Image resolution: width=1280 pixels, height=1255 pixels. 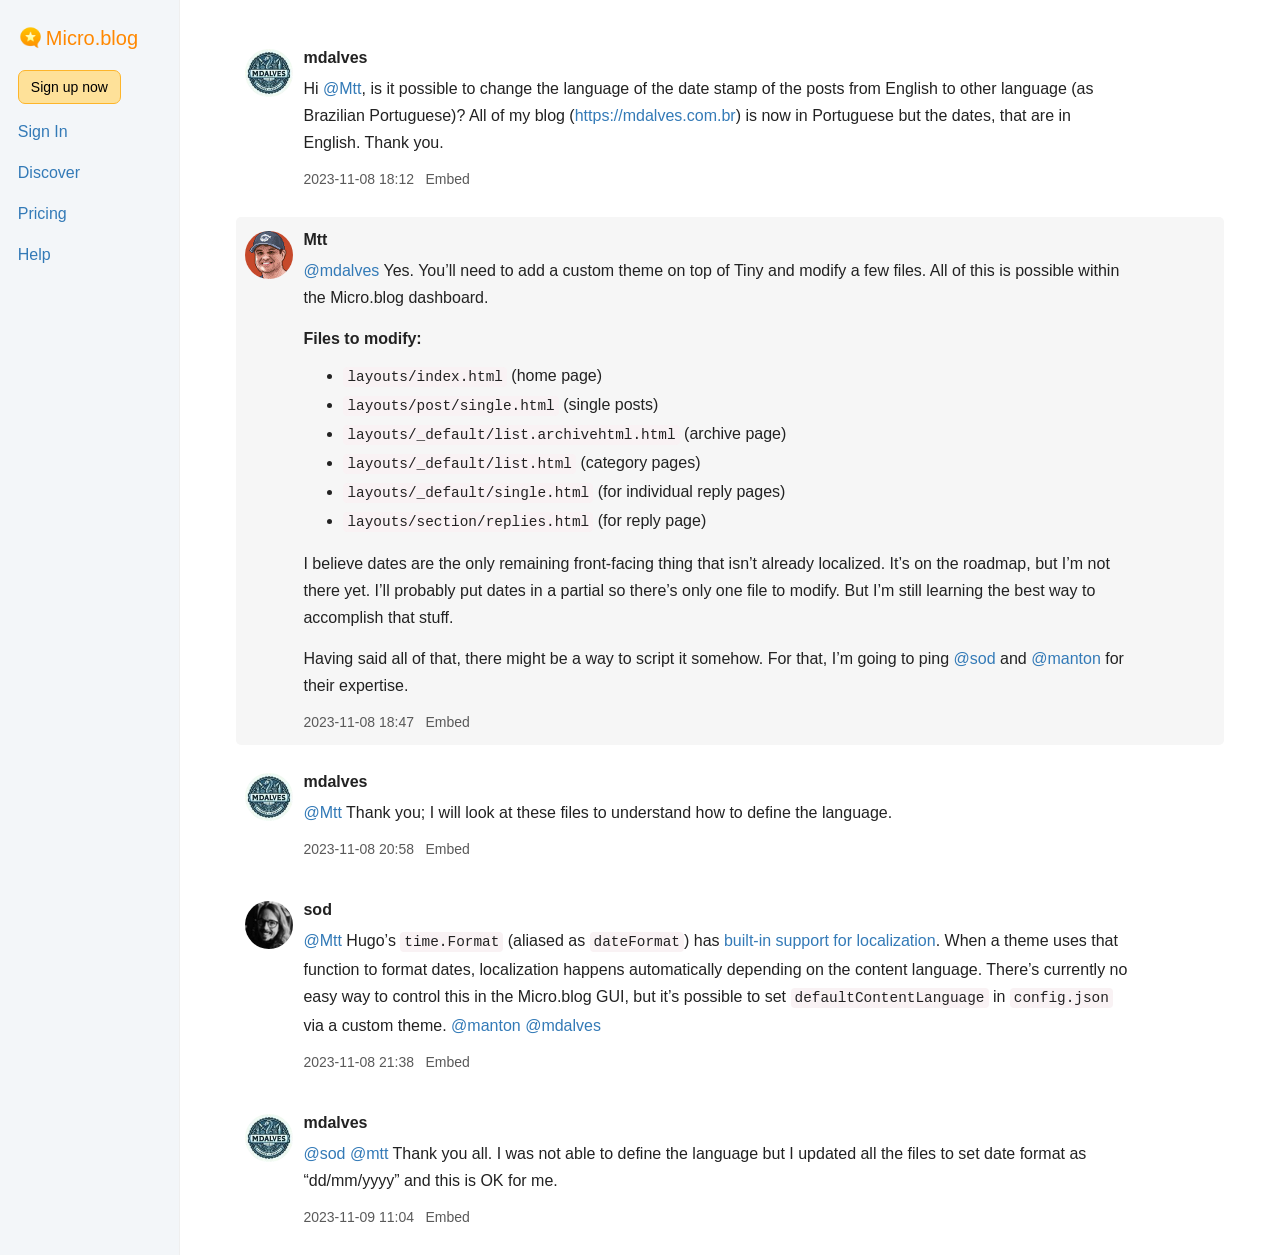 I want to click on https://mdalves.com.br, so click(x=655, y=115).